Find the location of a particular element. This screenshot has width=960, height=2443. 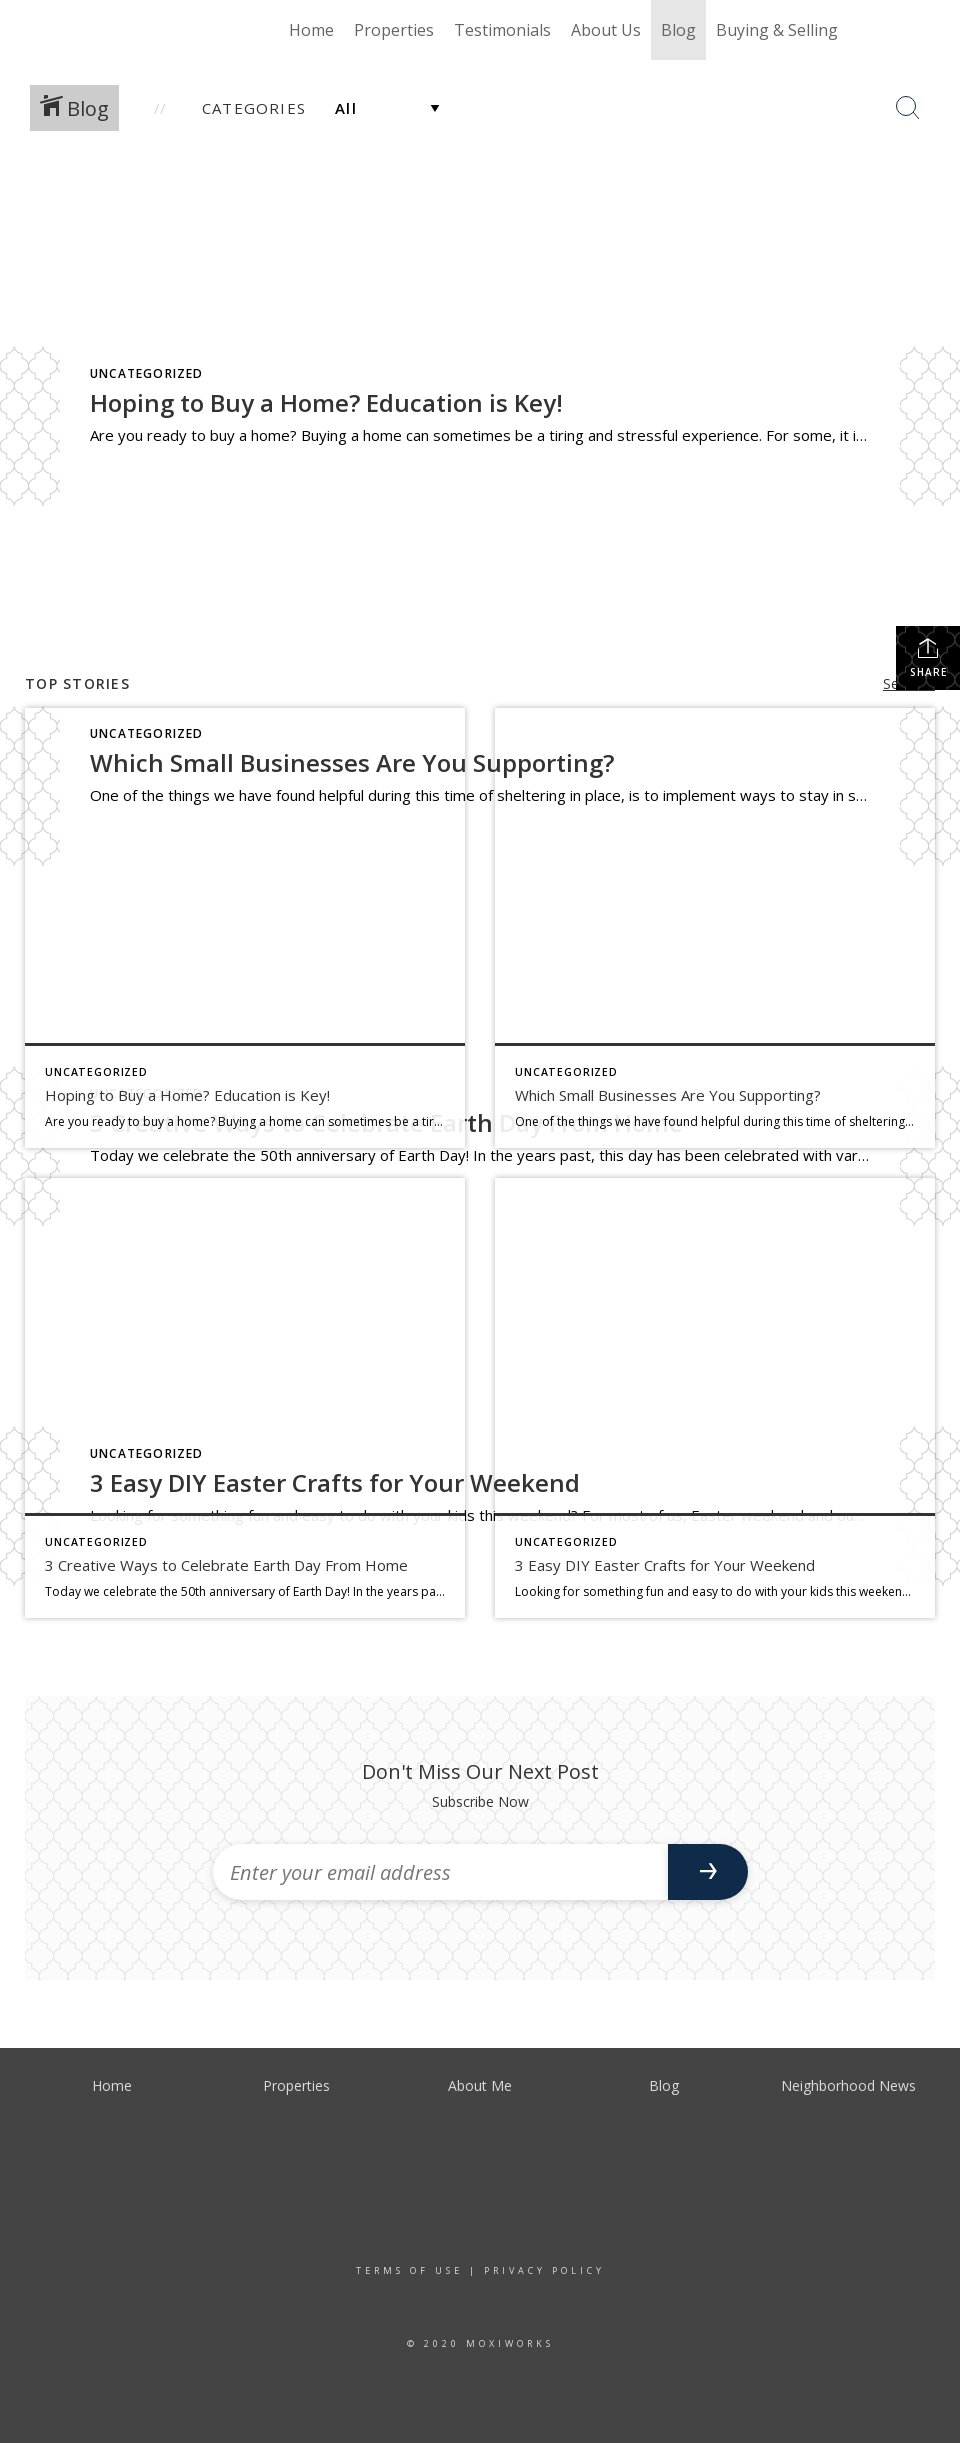

[Link to home page] is located at coordinates (115, 30).